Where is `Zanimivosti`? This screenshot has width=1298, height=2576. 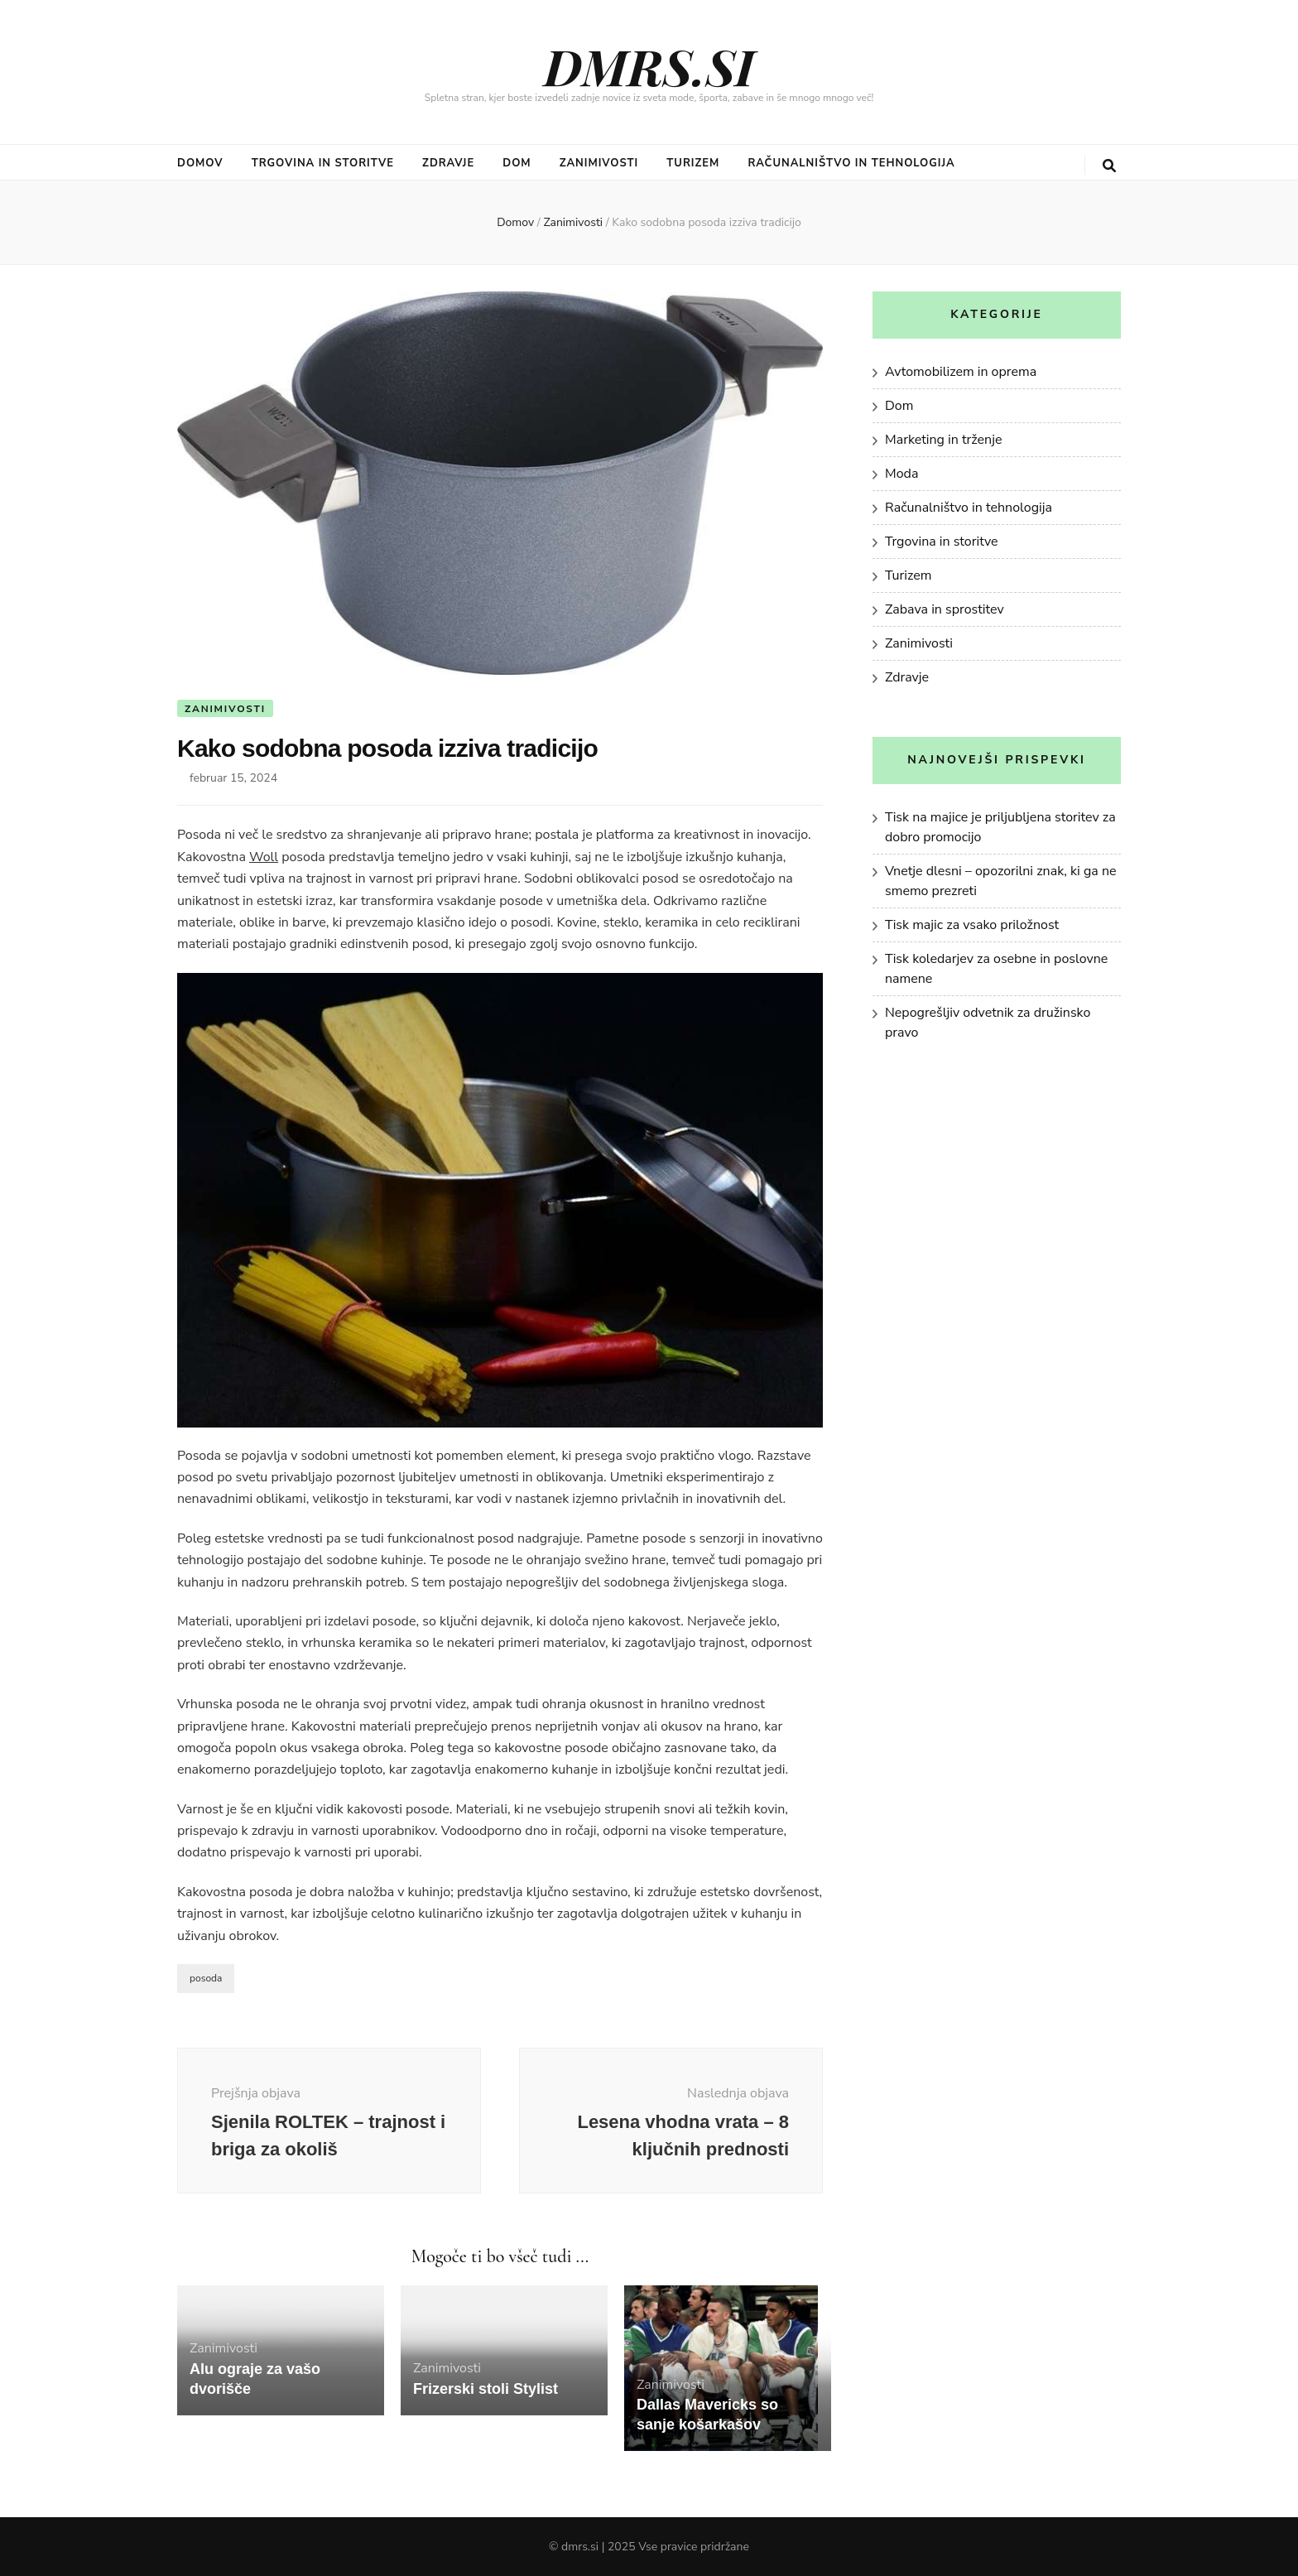 Zanimivosti is located at coordinates (599, 163).